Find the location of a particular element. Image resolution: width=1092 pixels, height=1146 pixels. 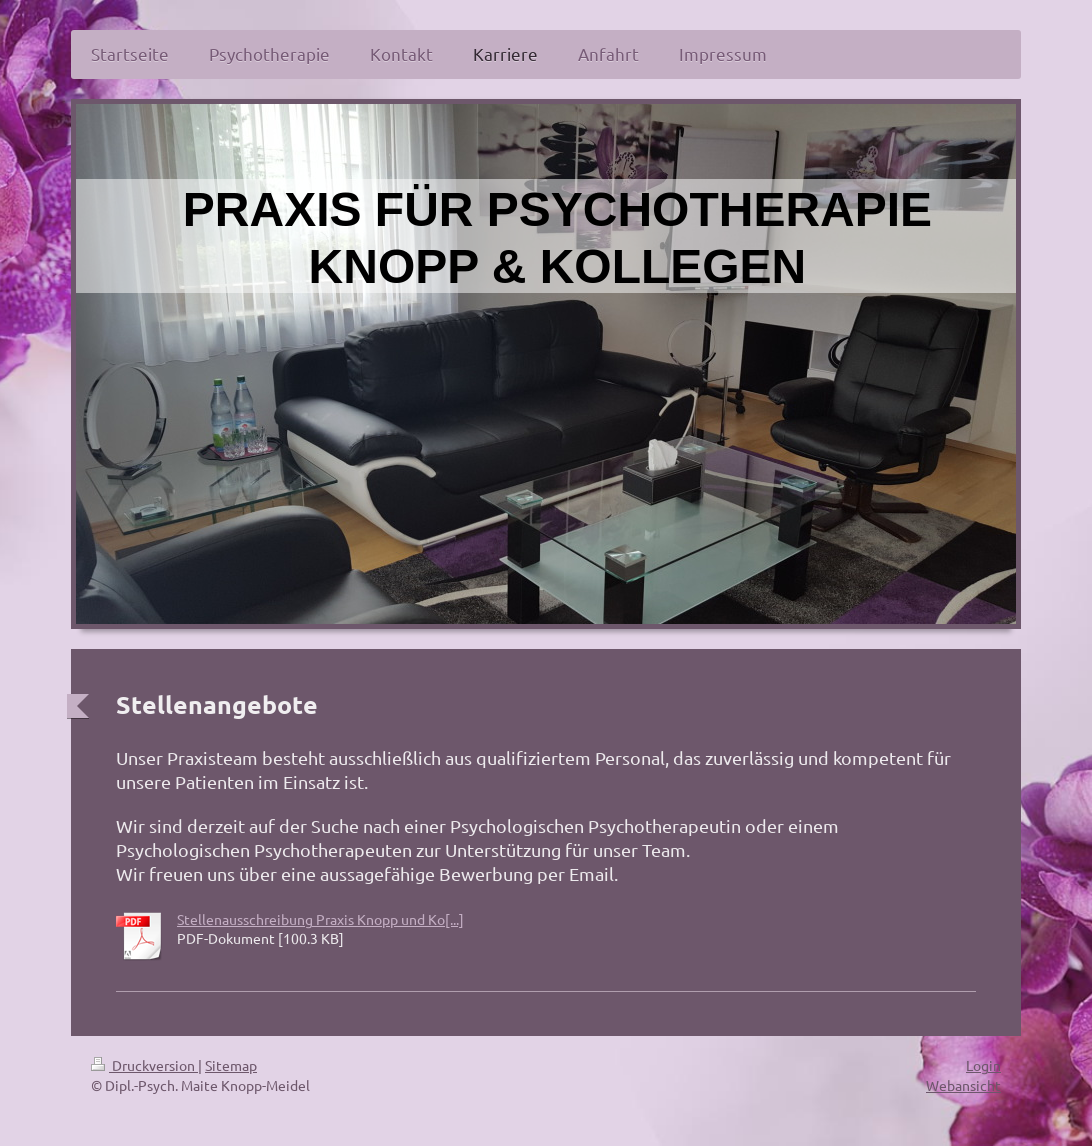

Webansicht is located at coordinates (963, 1085).